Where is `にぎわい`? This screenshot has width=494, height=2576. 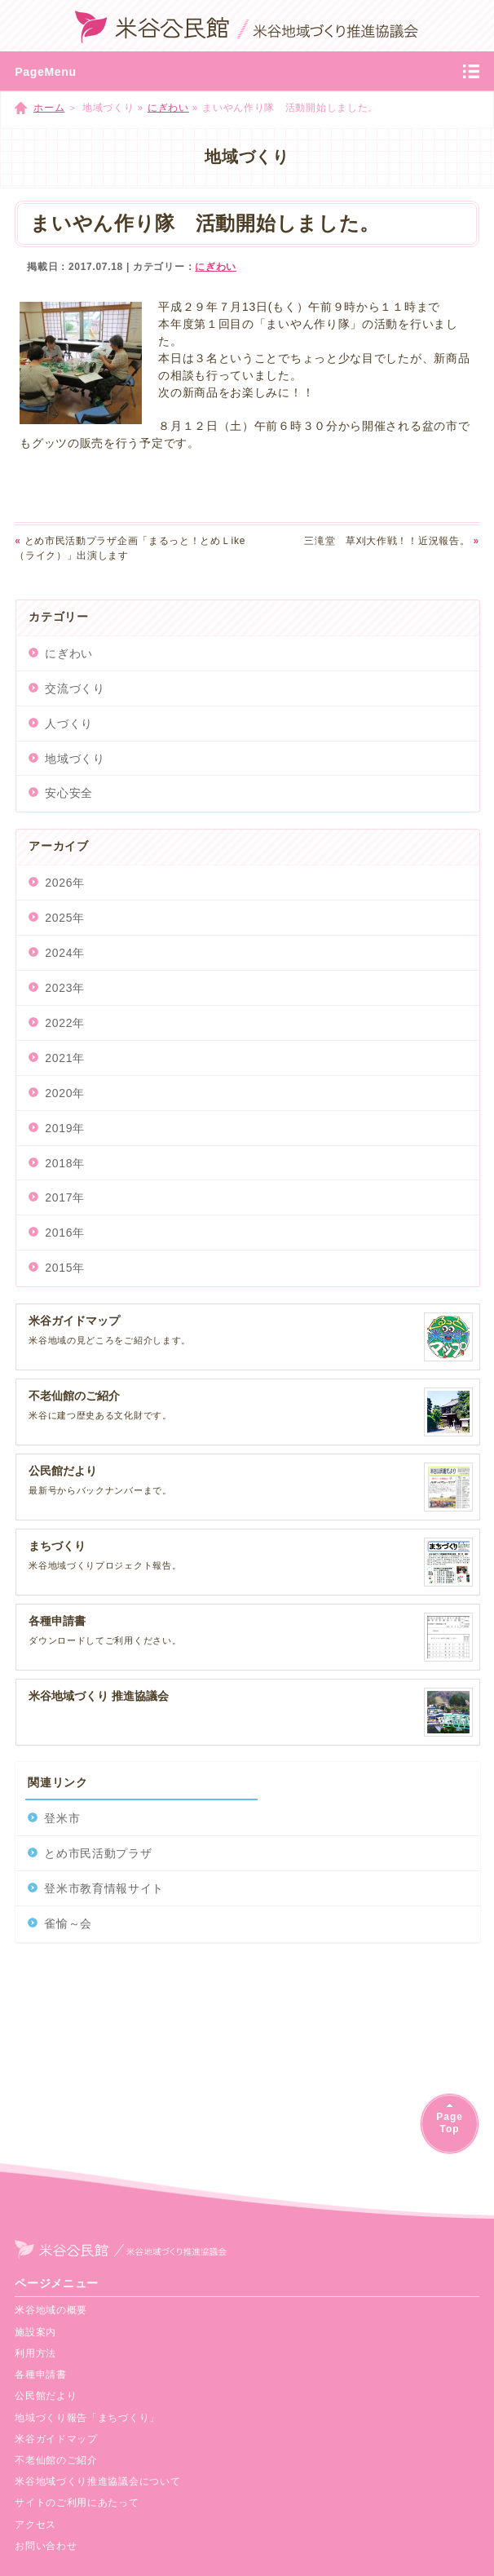
にぎわい is located at coordinates (168, 107).